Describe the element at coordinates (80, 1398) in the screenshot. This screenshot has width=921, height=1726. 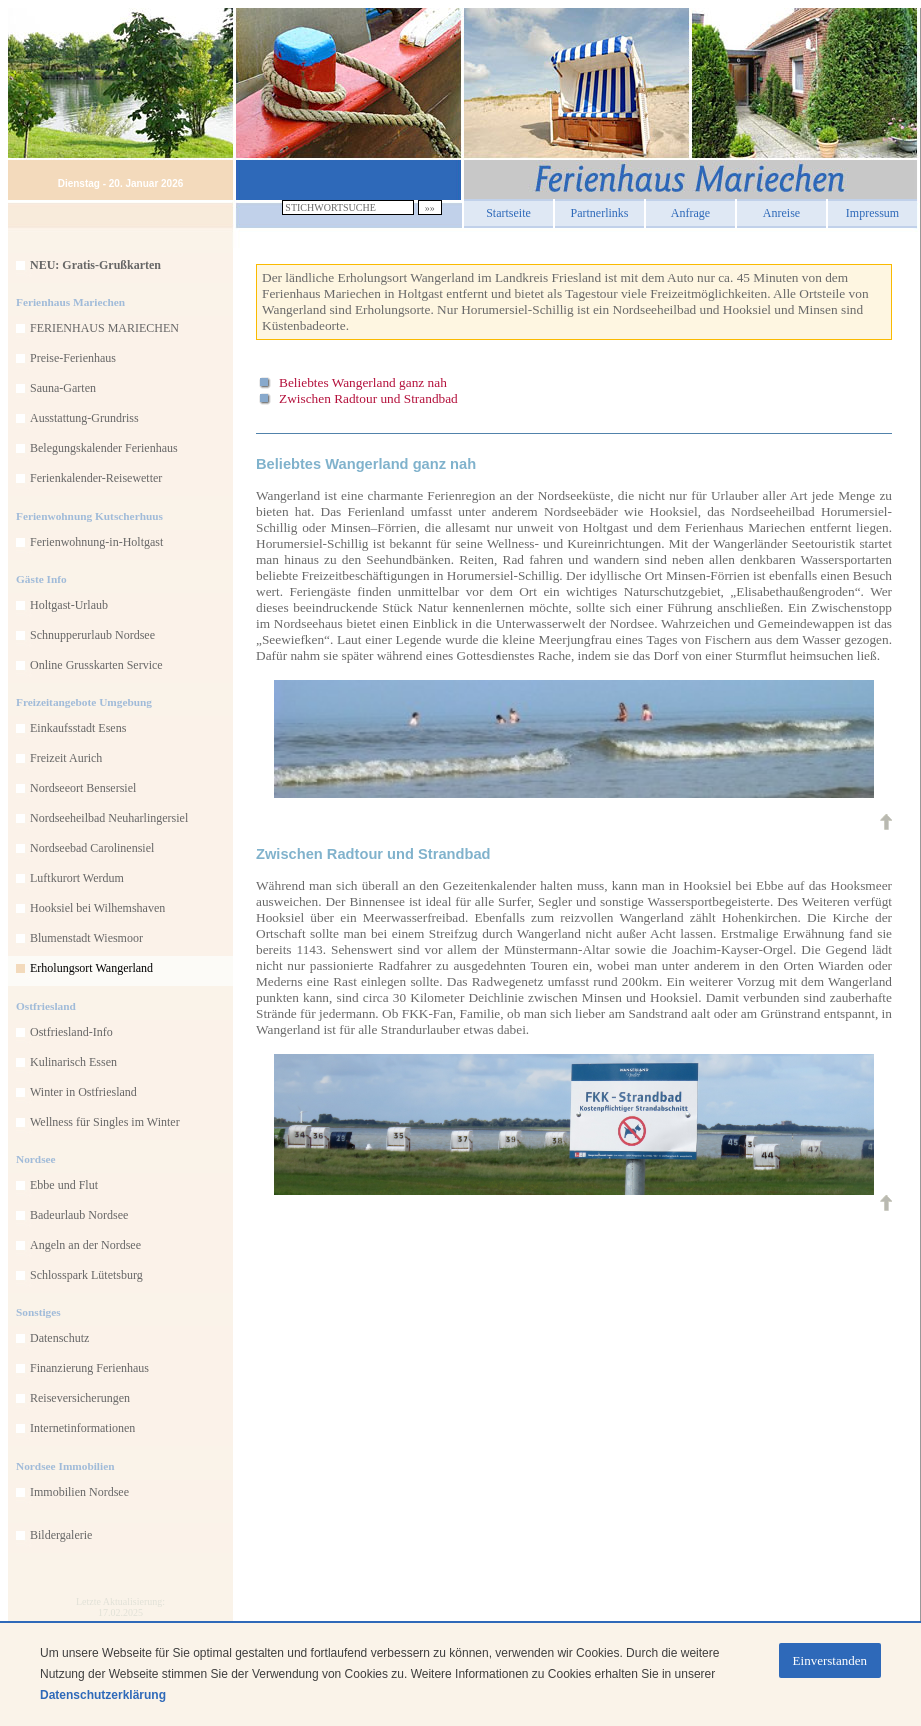
I see `Reiseversicherungen` at that location.